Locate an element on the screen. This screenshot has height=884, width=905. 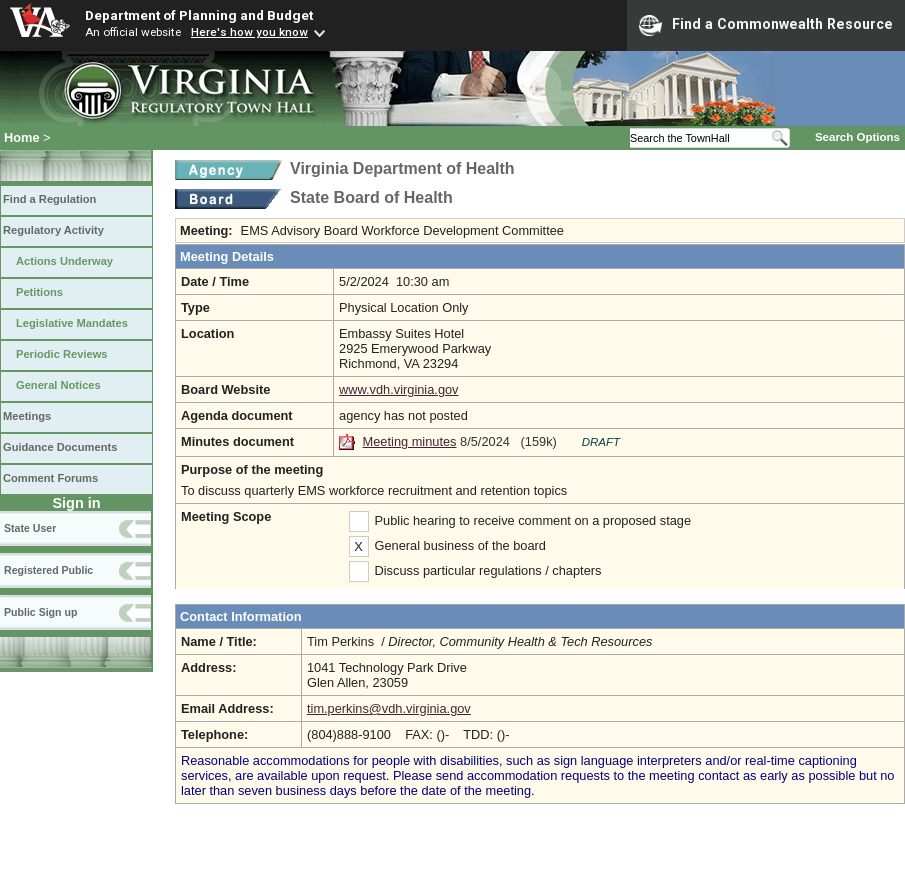
Search Options is located at coordinates (857, 137).